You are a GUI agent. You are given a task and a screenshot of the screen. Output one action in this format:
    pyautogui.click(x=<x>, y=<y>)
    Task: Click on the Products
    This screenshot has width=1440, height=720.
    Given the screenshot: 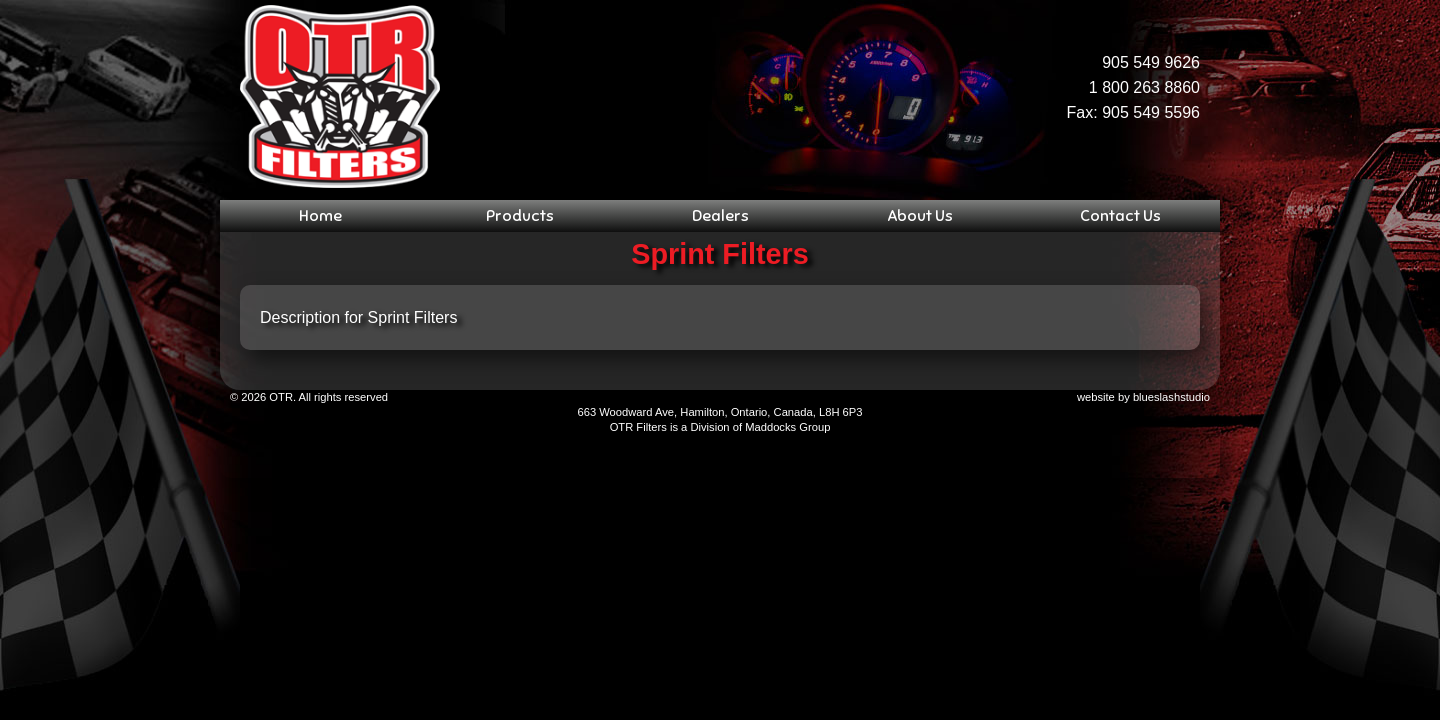 What is the action you would take?
    pyautogui.click(x=520, y=216)
    